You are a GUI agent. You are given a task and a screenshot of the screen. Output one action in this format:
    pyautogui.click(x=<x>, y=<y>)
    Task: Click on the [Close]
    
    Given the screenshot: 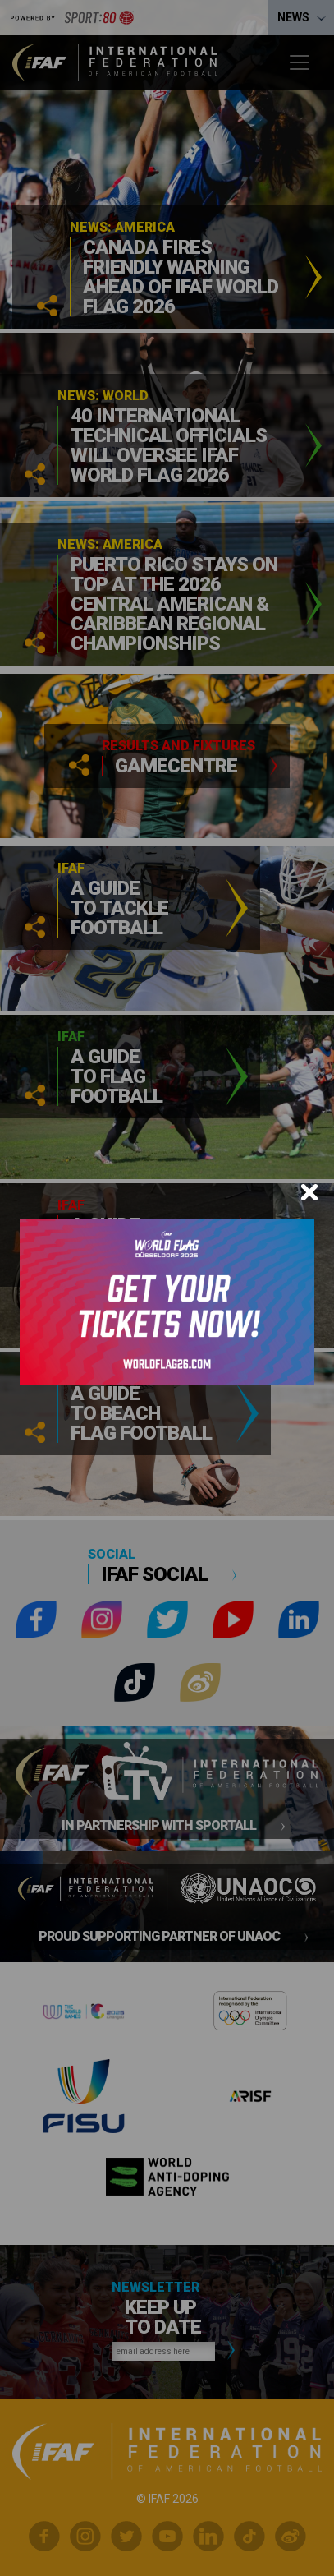 What is the action you would take?
    pyautogui.click(x=309, y=1192)
    